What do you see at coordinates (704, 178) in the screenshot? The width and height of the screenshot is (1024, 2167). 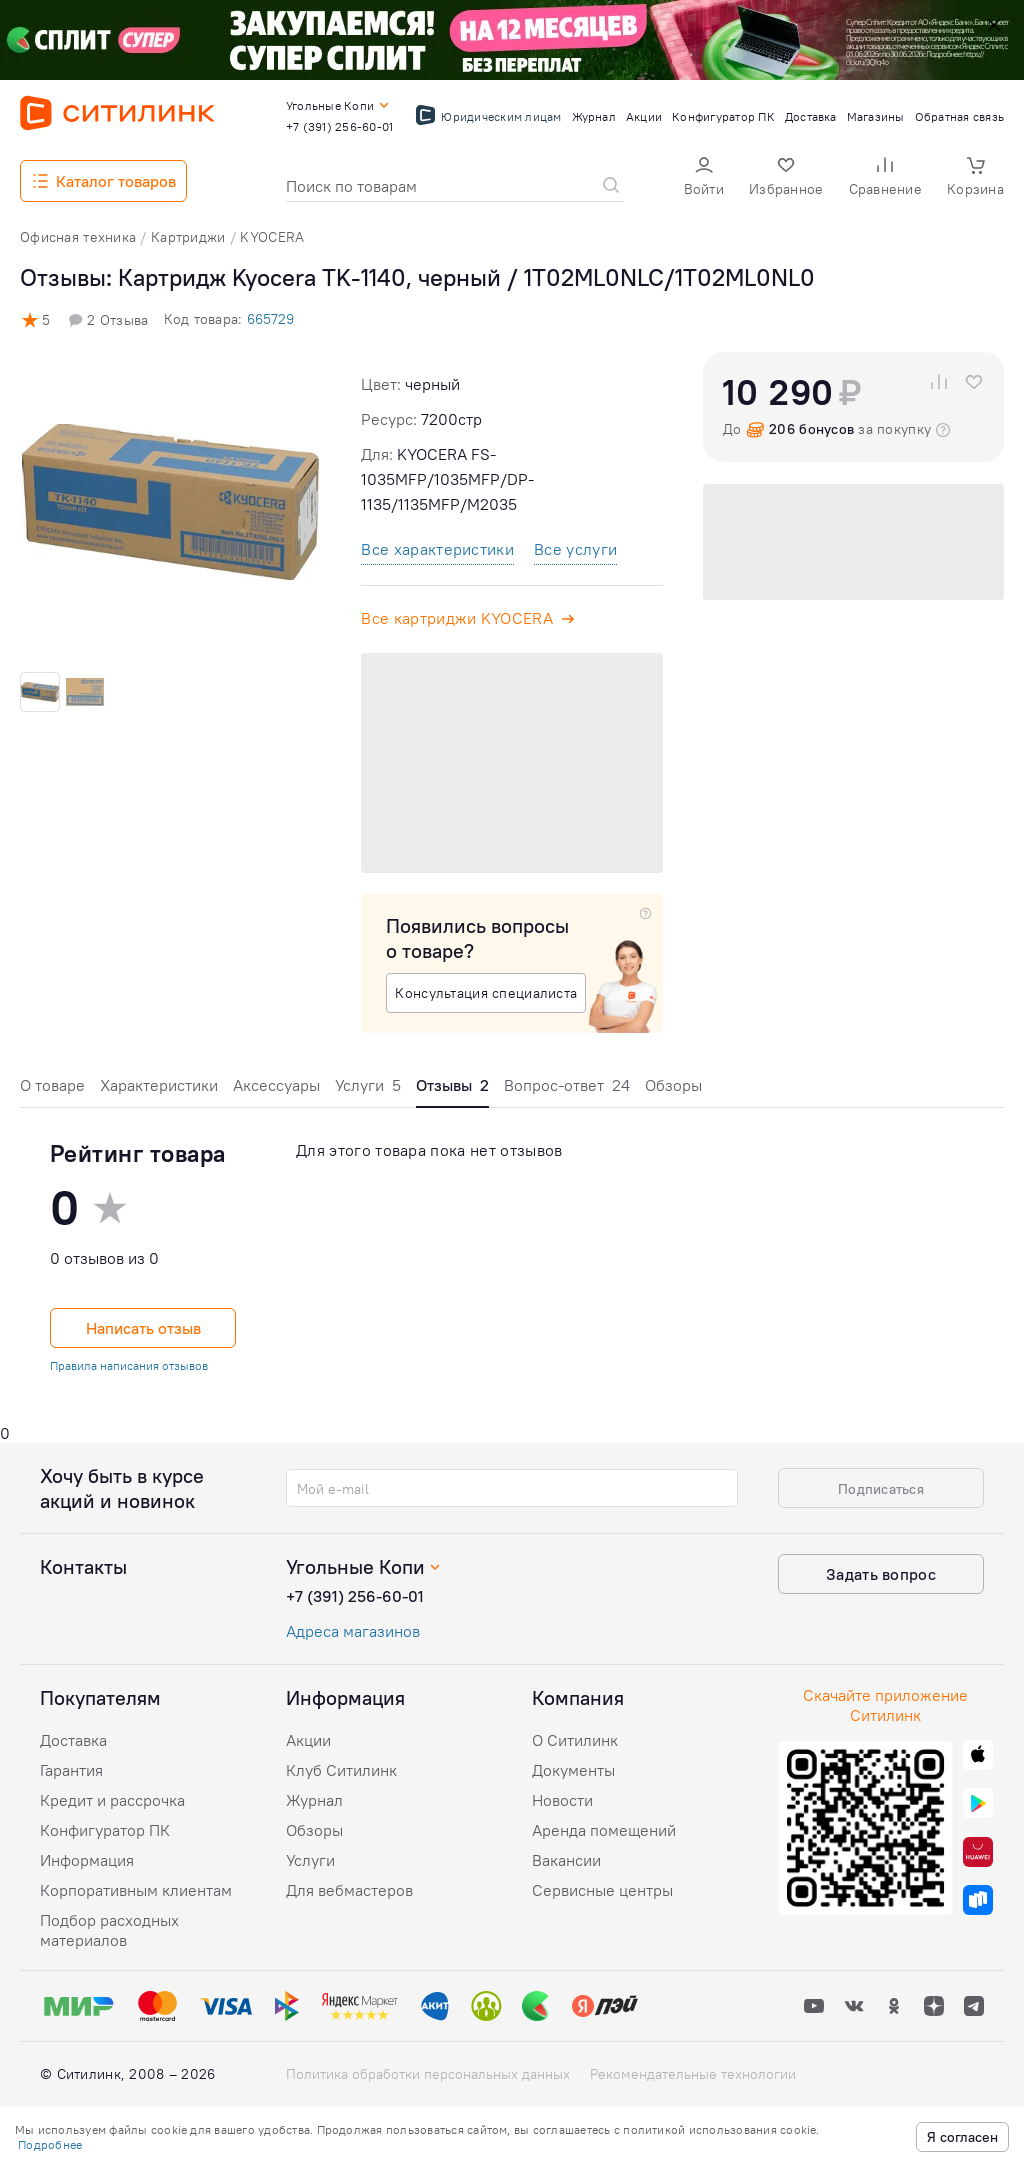 I see `[button]` at bounding box center [704, 178].